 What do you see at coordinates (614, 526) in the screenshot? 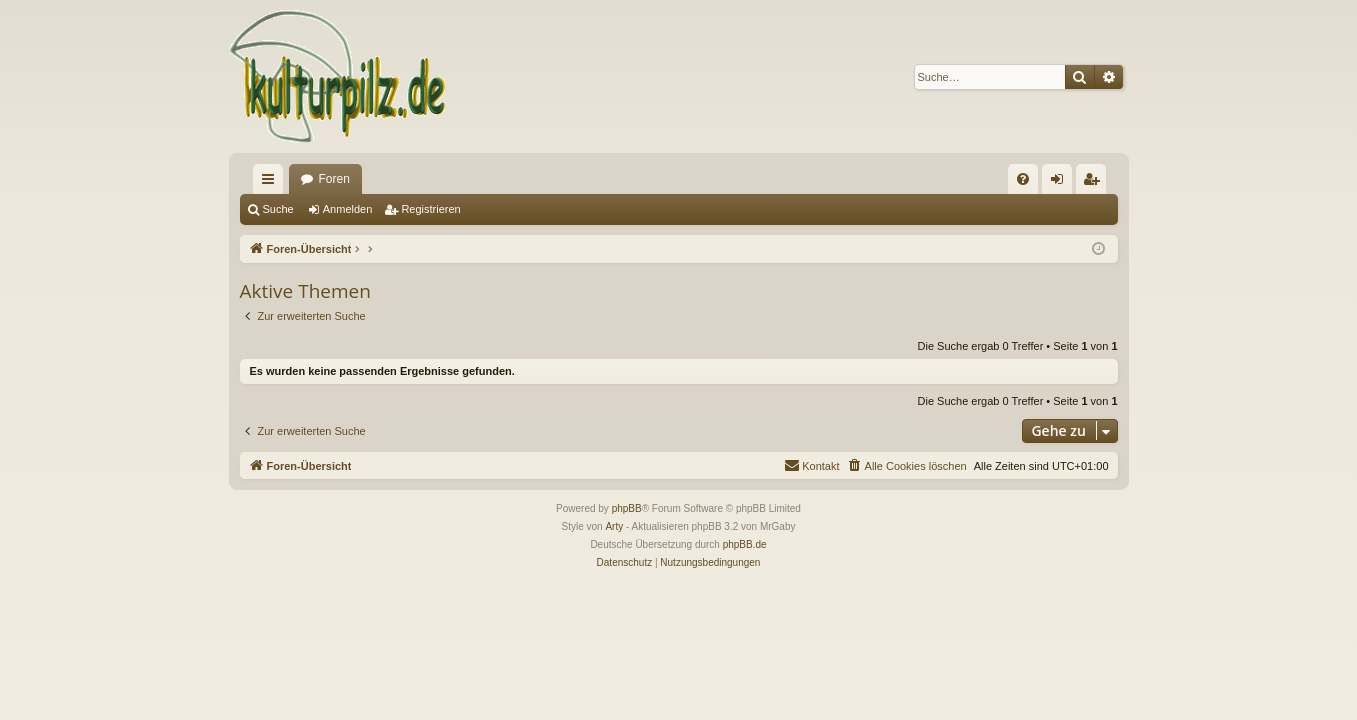
I see `Arty` at bounding box center [614, 526].